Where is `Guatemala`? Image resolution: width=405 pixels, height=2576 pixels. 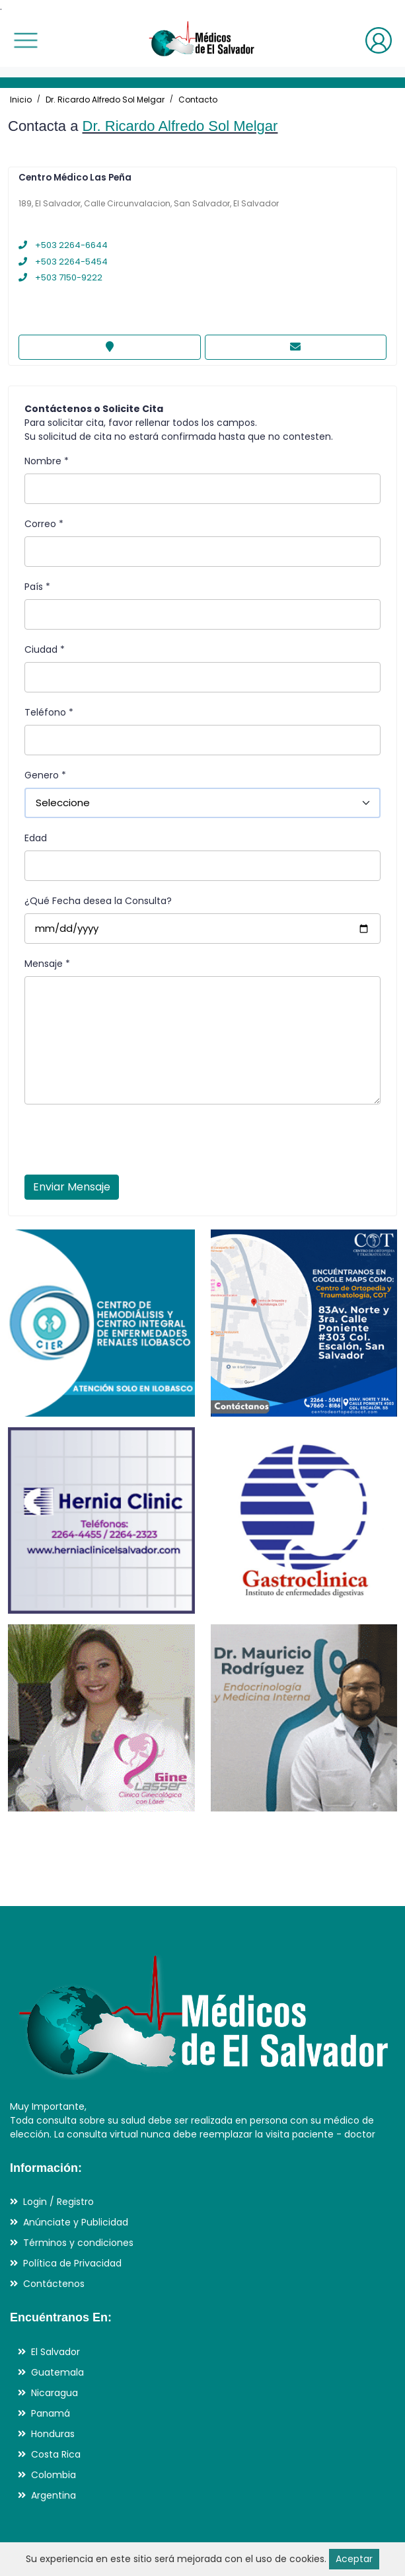 Guatemala is located at coordinates (57, 2372).